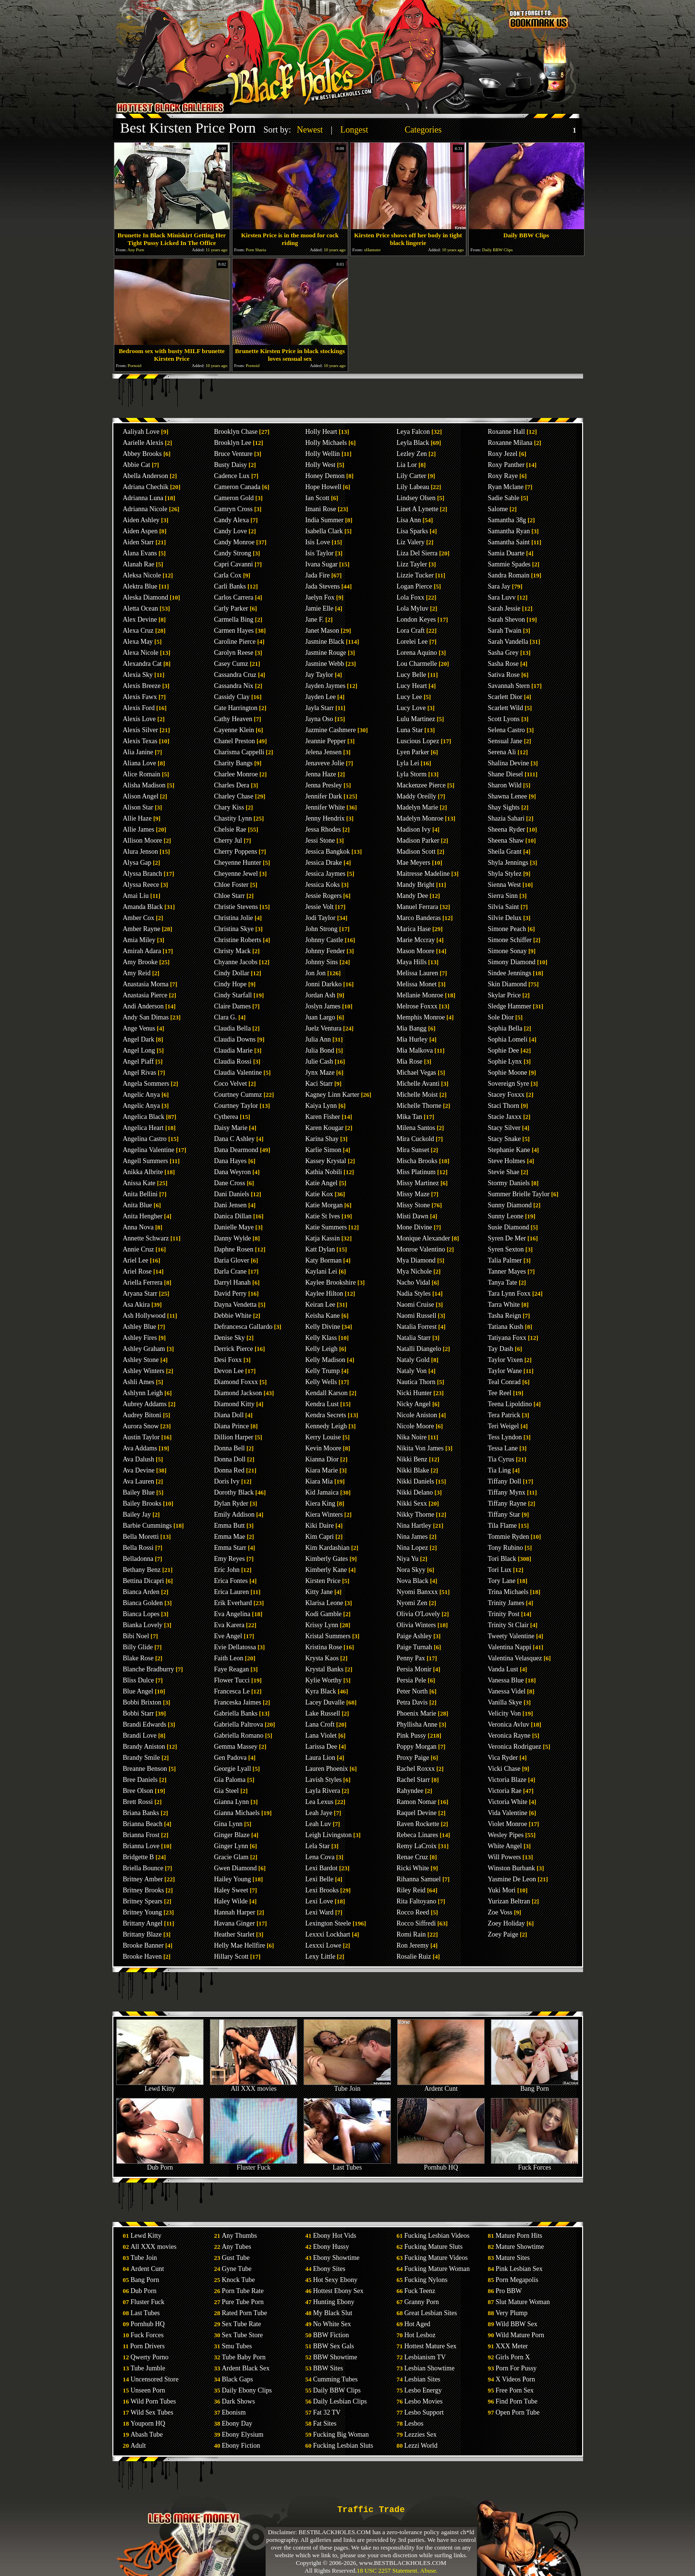 The width and height of the screenshot is (695, 2576). I want to click on Jessica Koks, so click(322, 884).